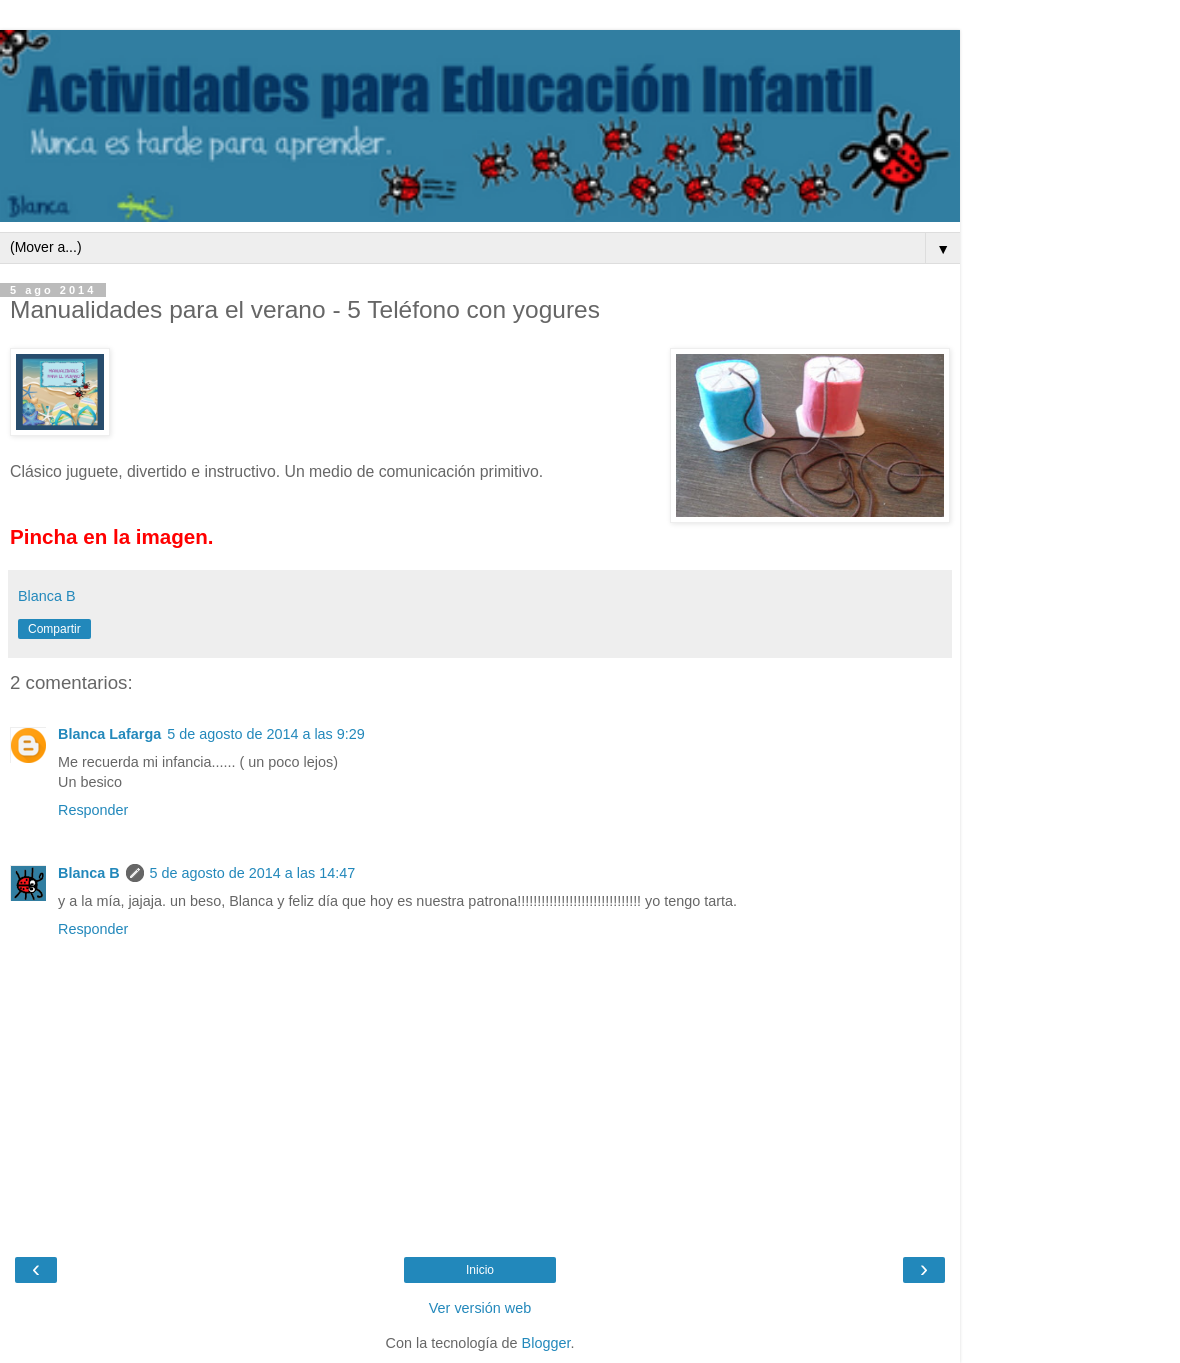 The width and height of the screenshot is (1180, 1363). Describe the element at coordinates (253, 873) in the screenshot. I see `5 de agosto de 2014 a las 14:47` at that location.